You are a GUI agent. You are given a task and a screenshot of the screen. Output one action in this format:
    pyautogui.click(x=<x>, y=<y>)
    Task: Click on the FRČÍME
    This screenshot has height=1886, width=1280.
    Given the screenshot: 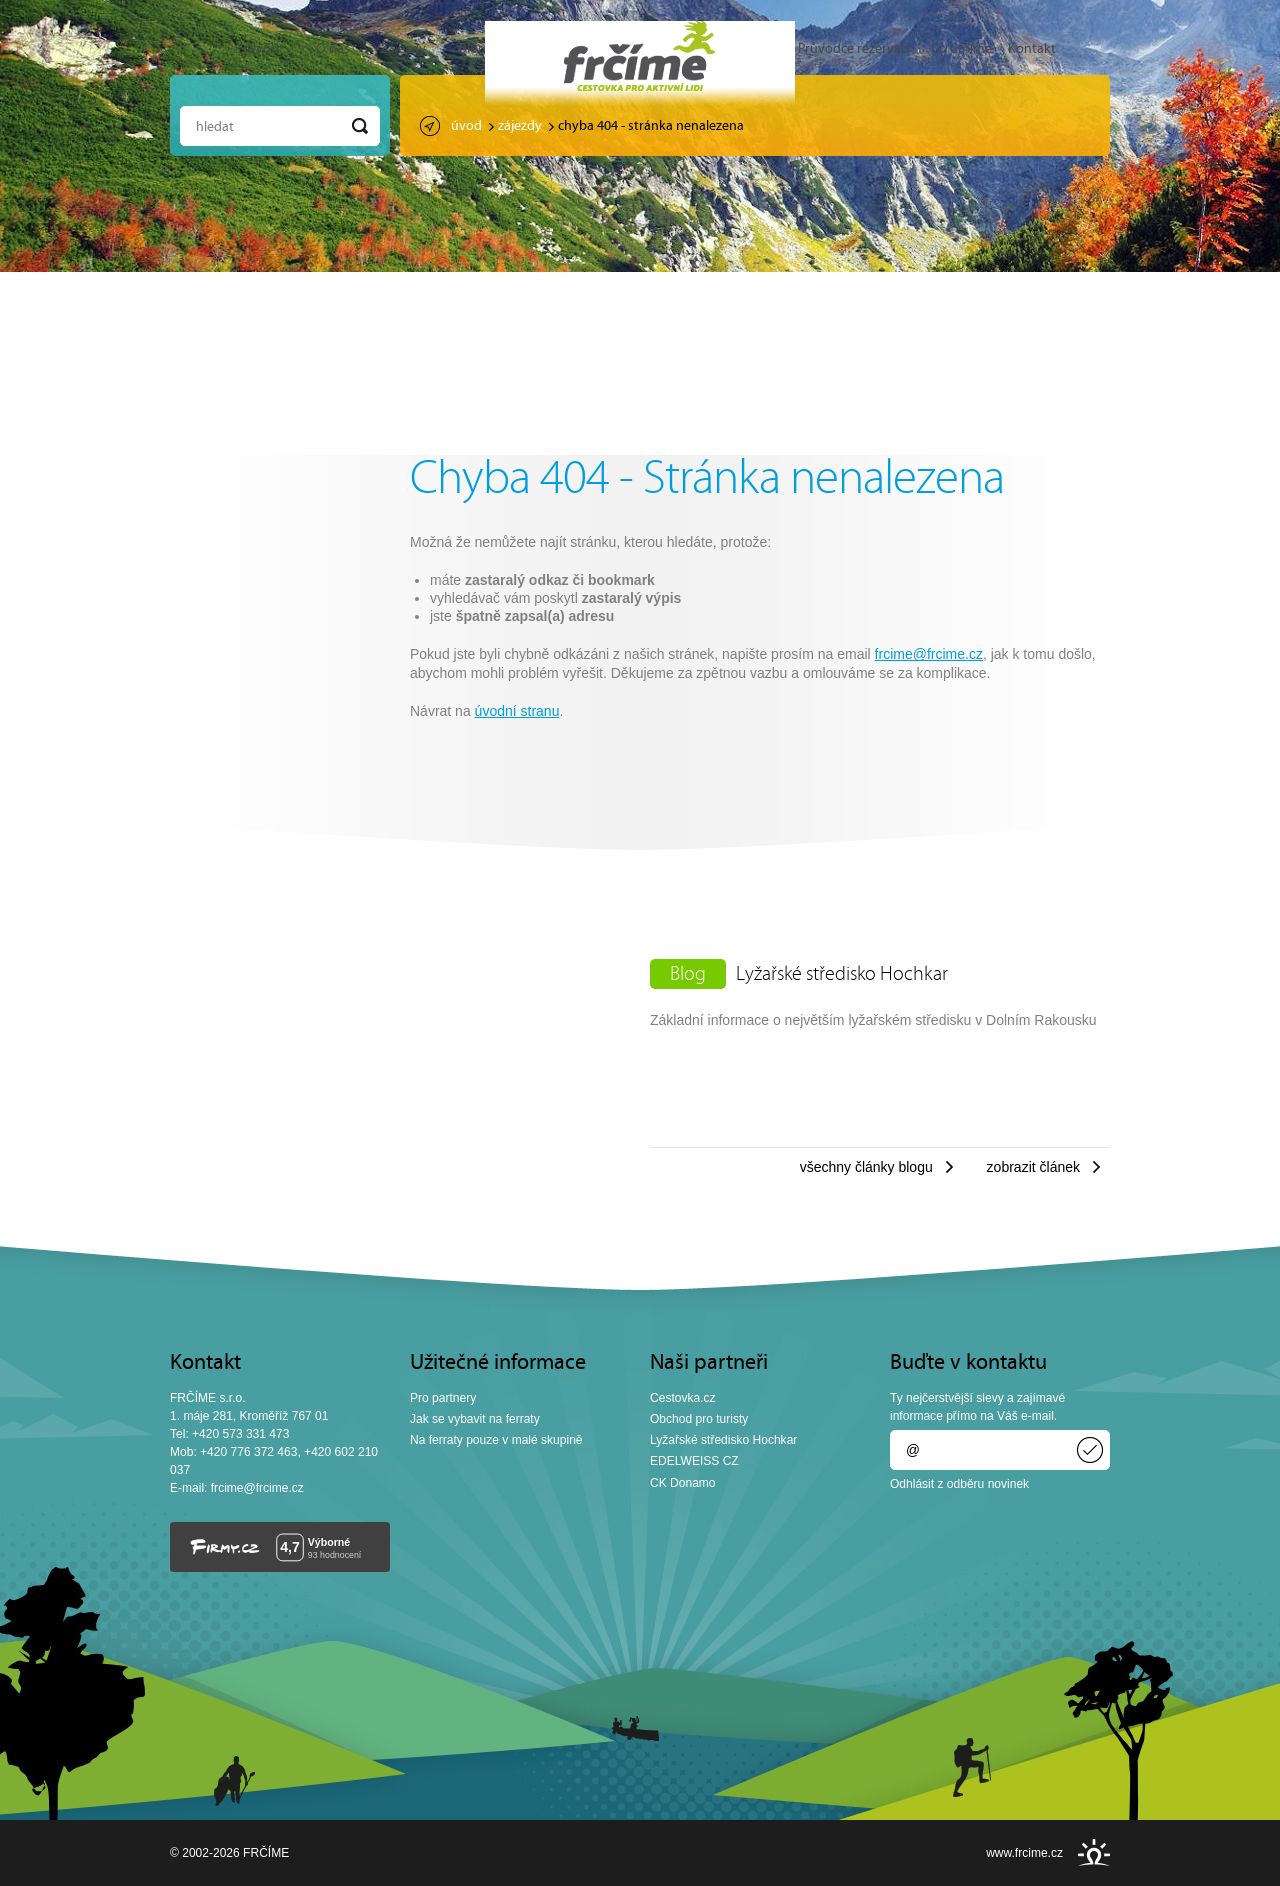 What is the action you would take?
    pyautogui.click(x=640, y=56)
    